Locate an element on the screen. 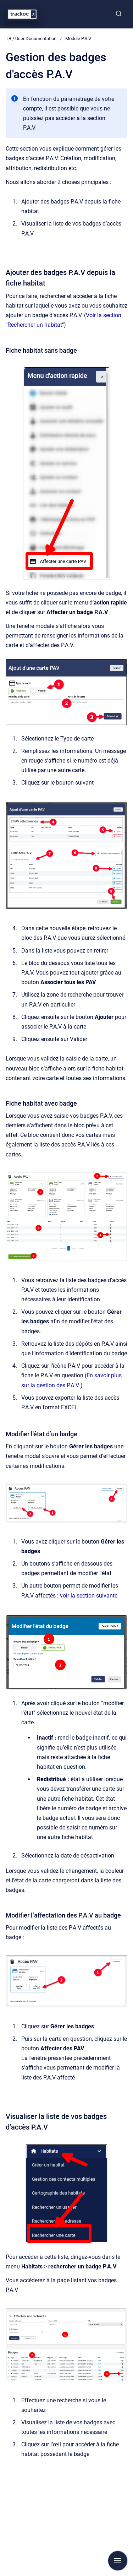  Module P.A.V is located at coordinates (78, 38).